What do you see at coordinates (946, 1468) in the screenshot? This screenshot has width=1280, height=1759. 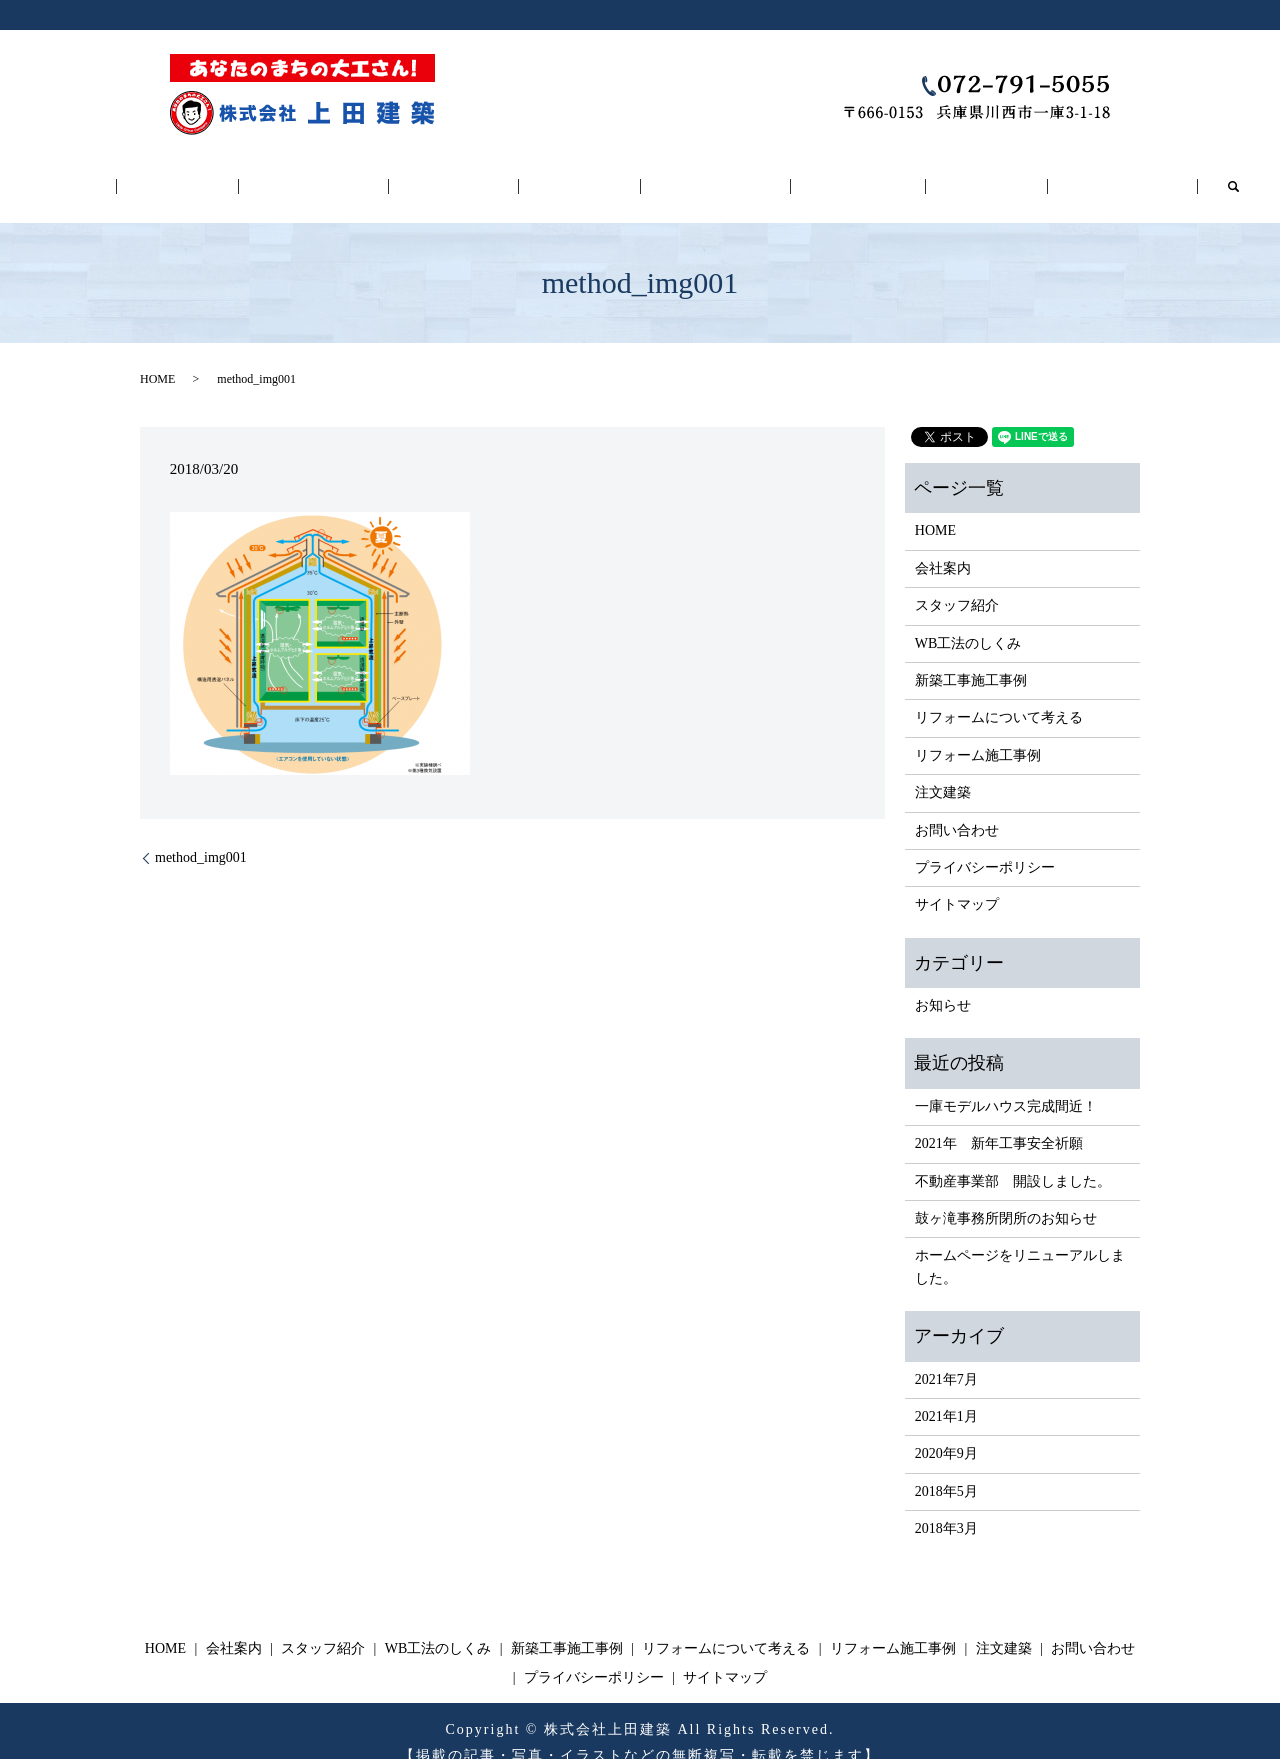 I see `2018年5月` at bounding box center [946, 1468].